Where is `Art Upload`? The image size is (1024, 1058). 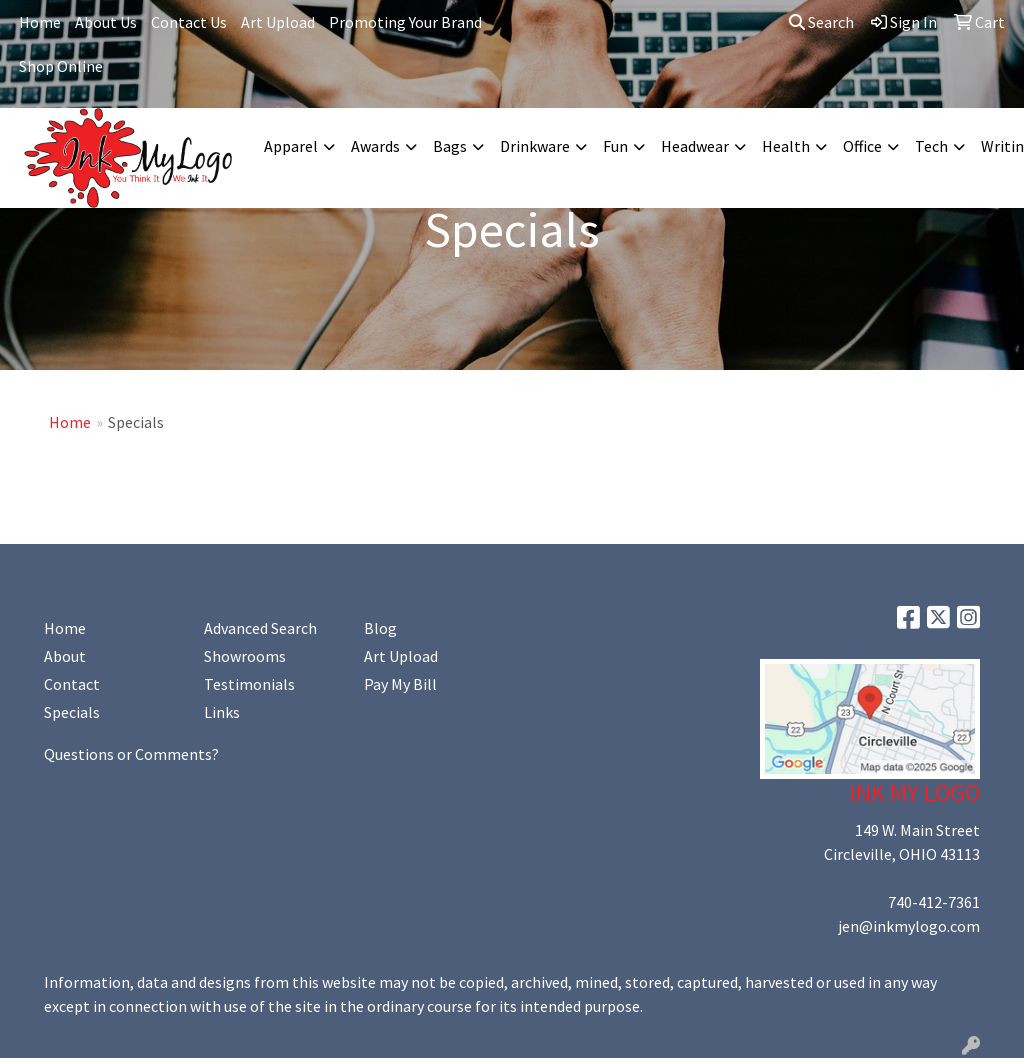 Art Upload is located at coordinates (278, 22).